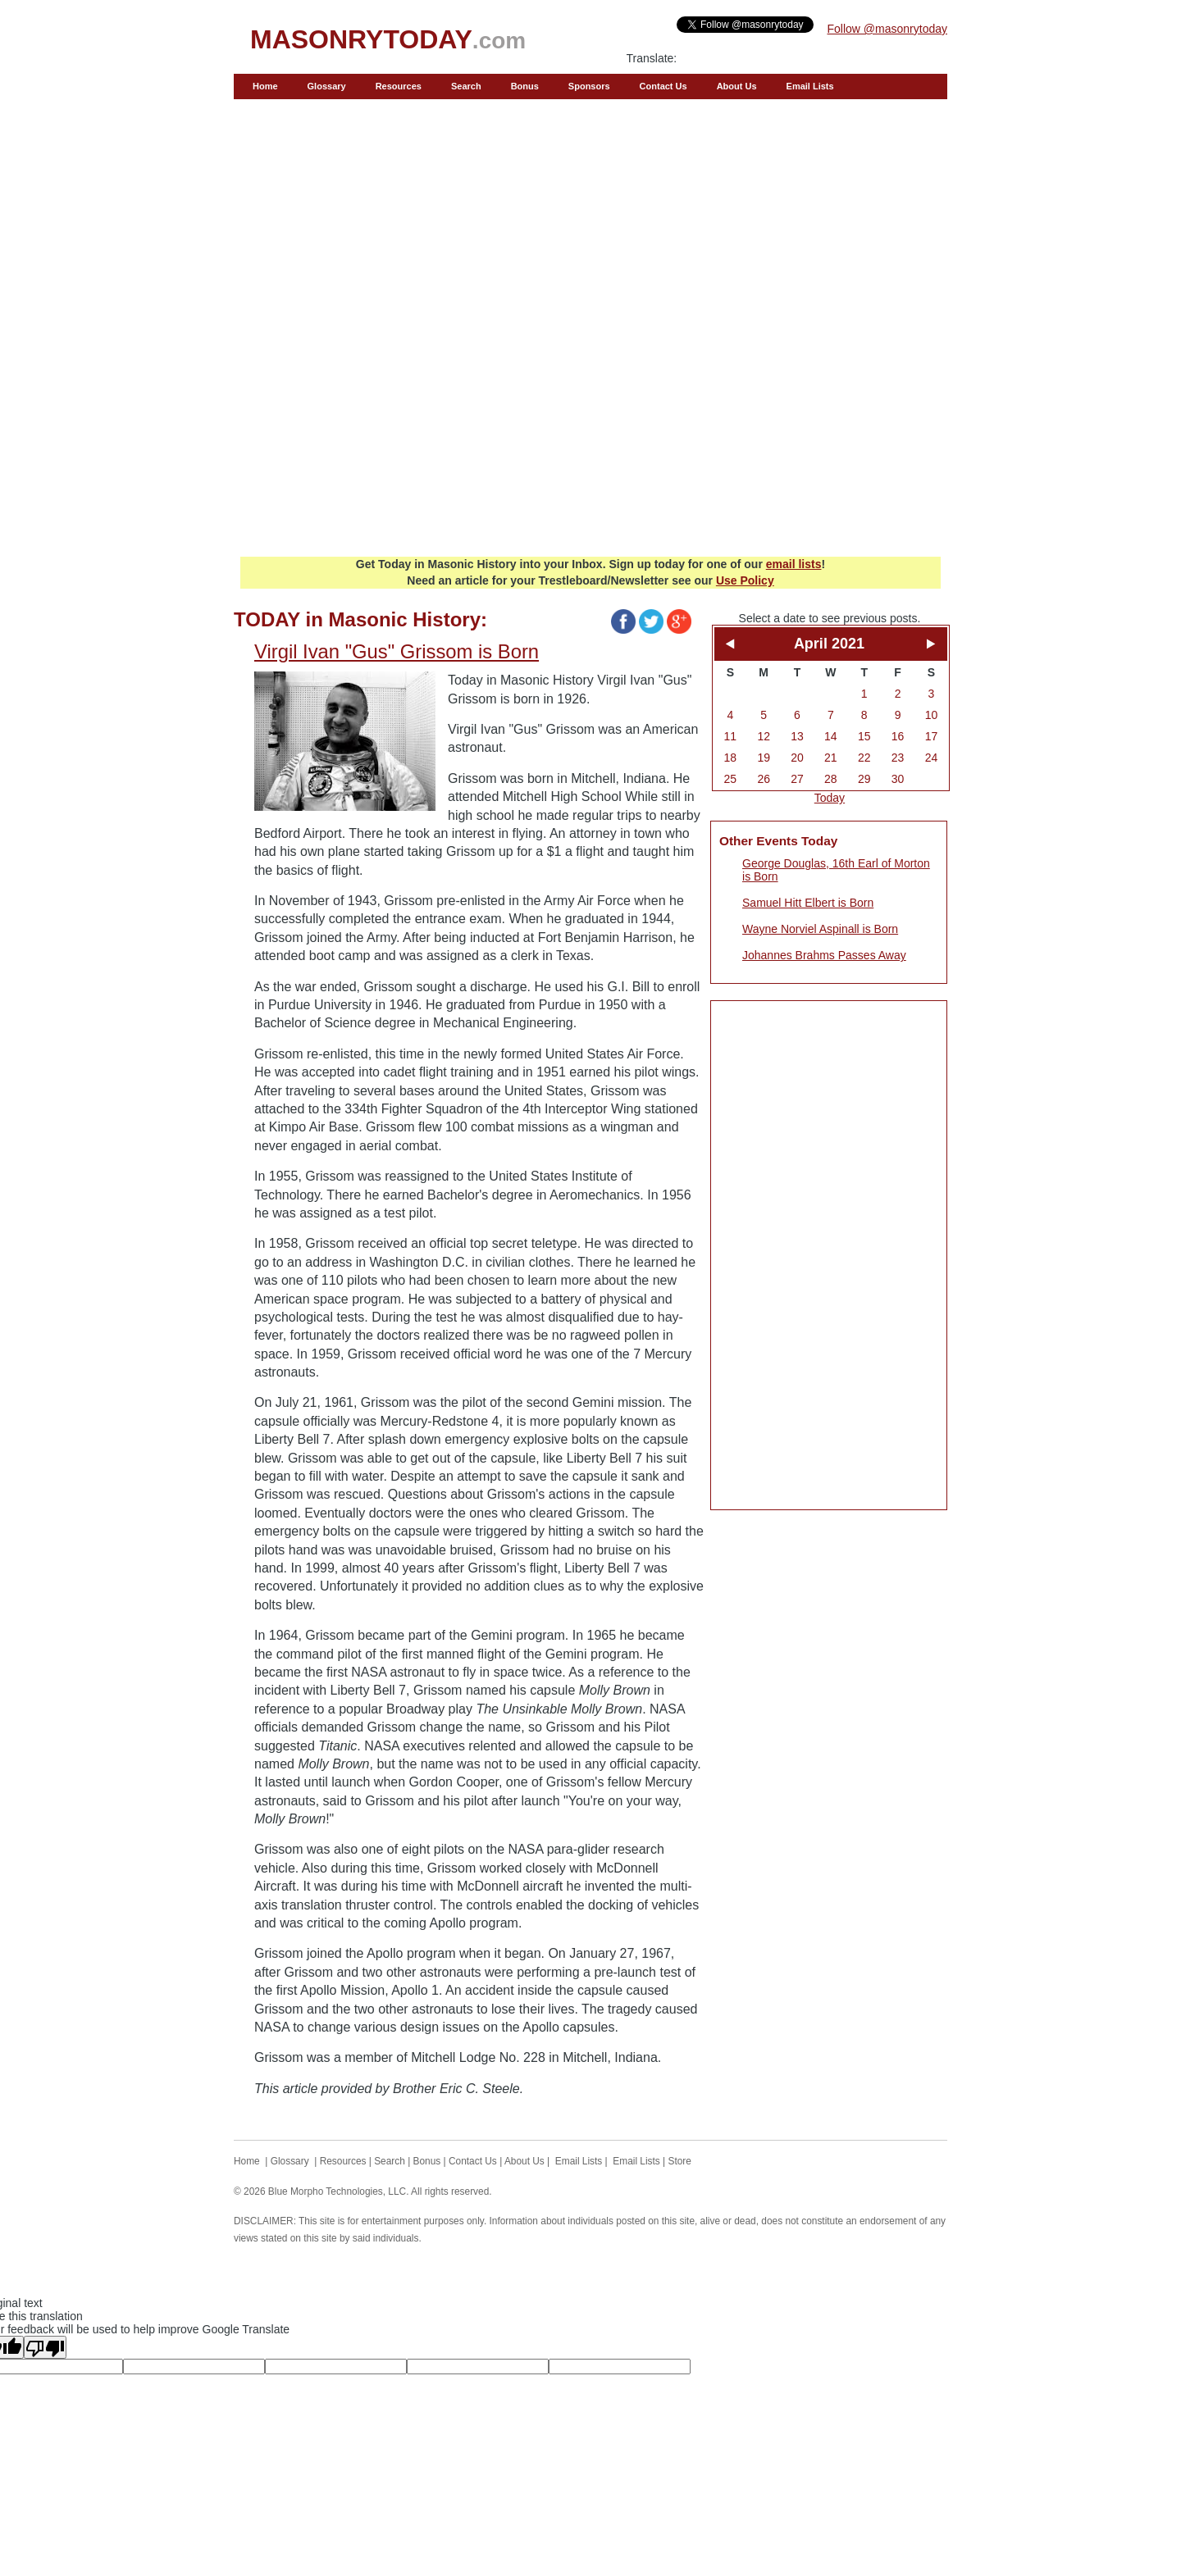 This screenshot has width=1181, height=2576. What do you see at coordinates (807, 902) in the screenshot?
I see `Samuel Hitt Elbert is Born` at bounding box center [807, 902].